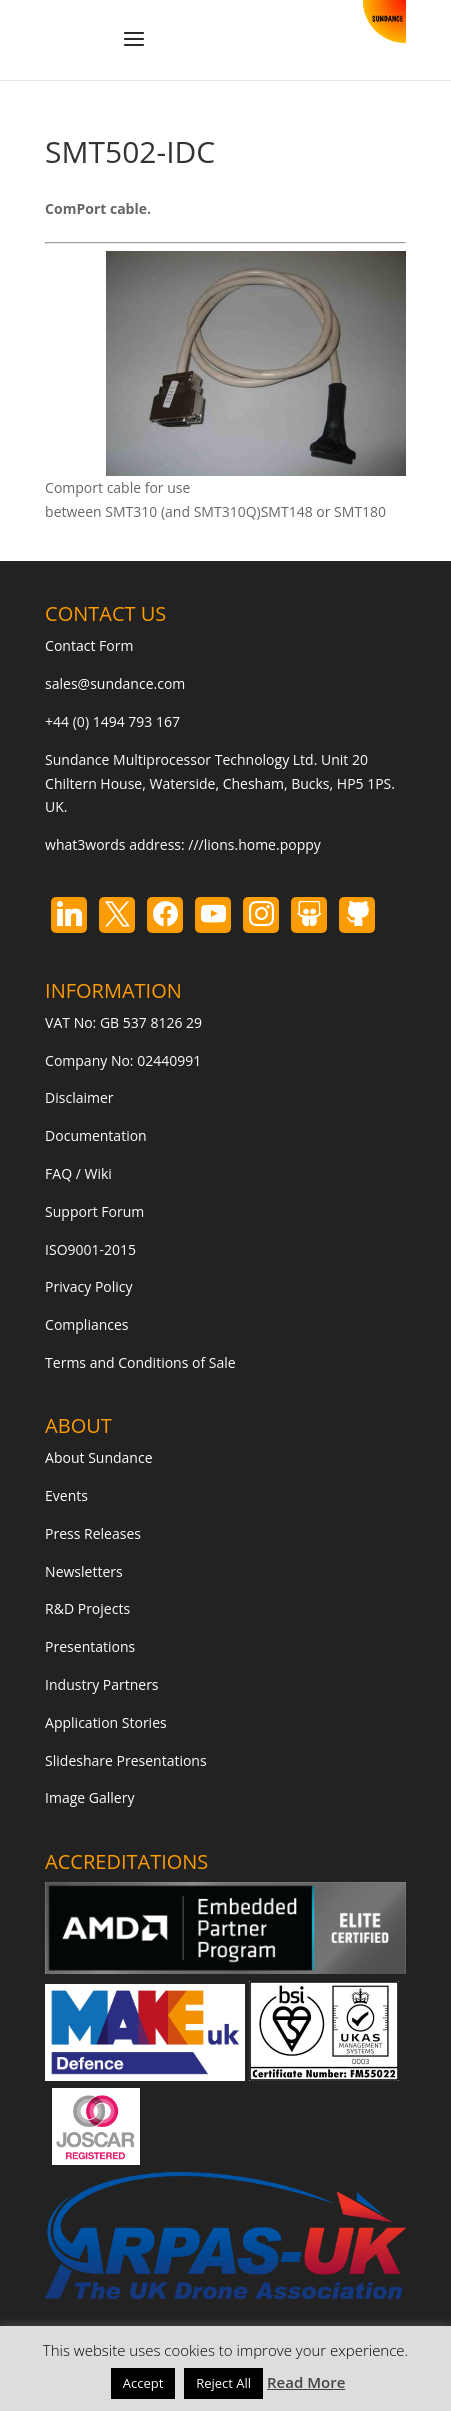 This screenshot has width=451, height=2411. What do you see at coordinates (90, 1646) in the screenshot?
I see `Presentations` at bounding box center [90, 1646].